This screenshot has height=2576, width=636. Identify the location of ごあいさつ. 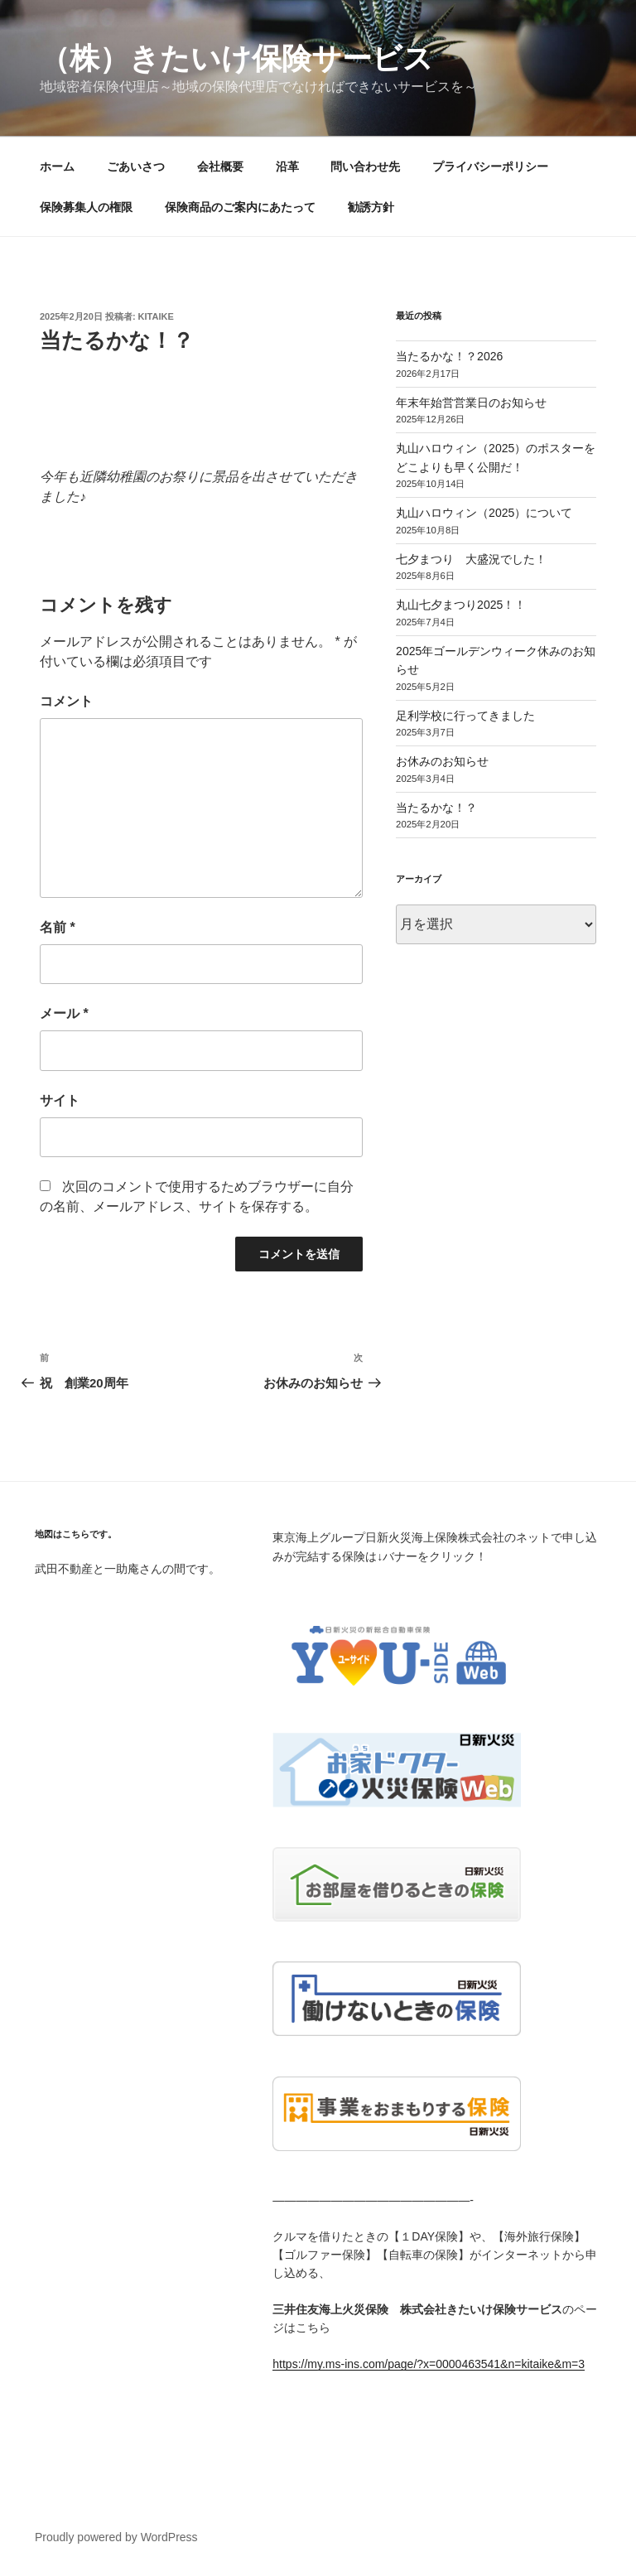
(136, 166).